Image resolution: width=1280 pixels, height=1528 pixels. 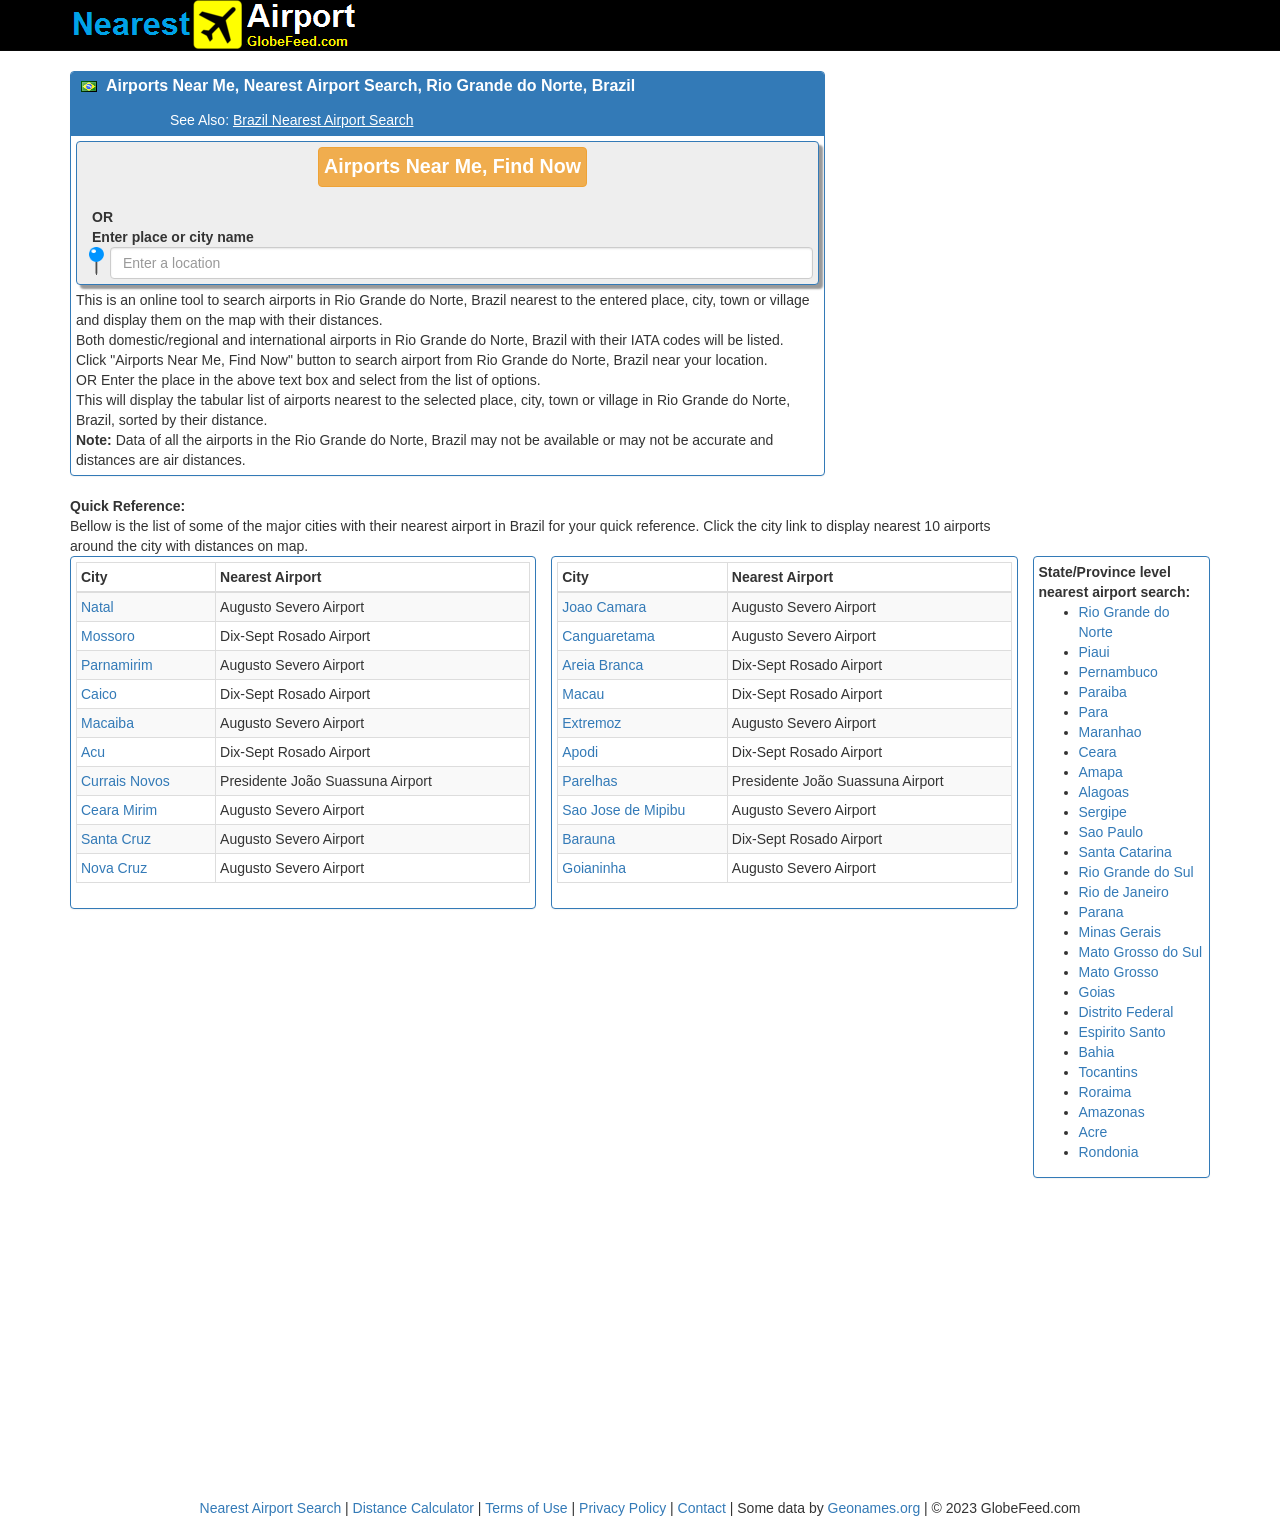 What do you see at coordinates (323, 120) in the screenshot?
I see `Brazil Nearest Airport Search` at bounding box center [323, 120].